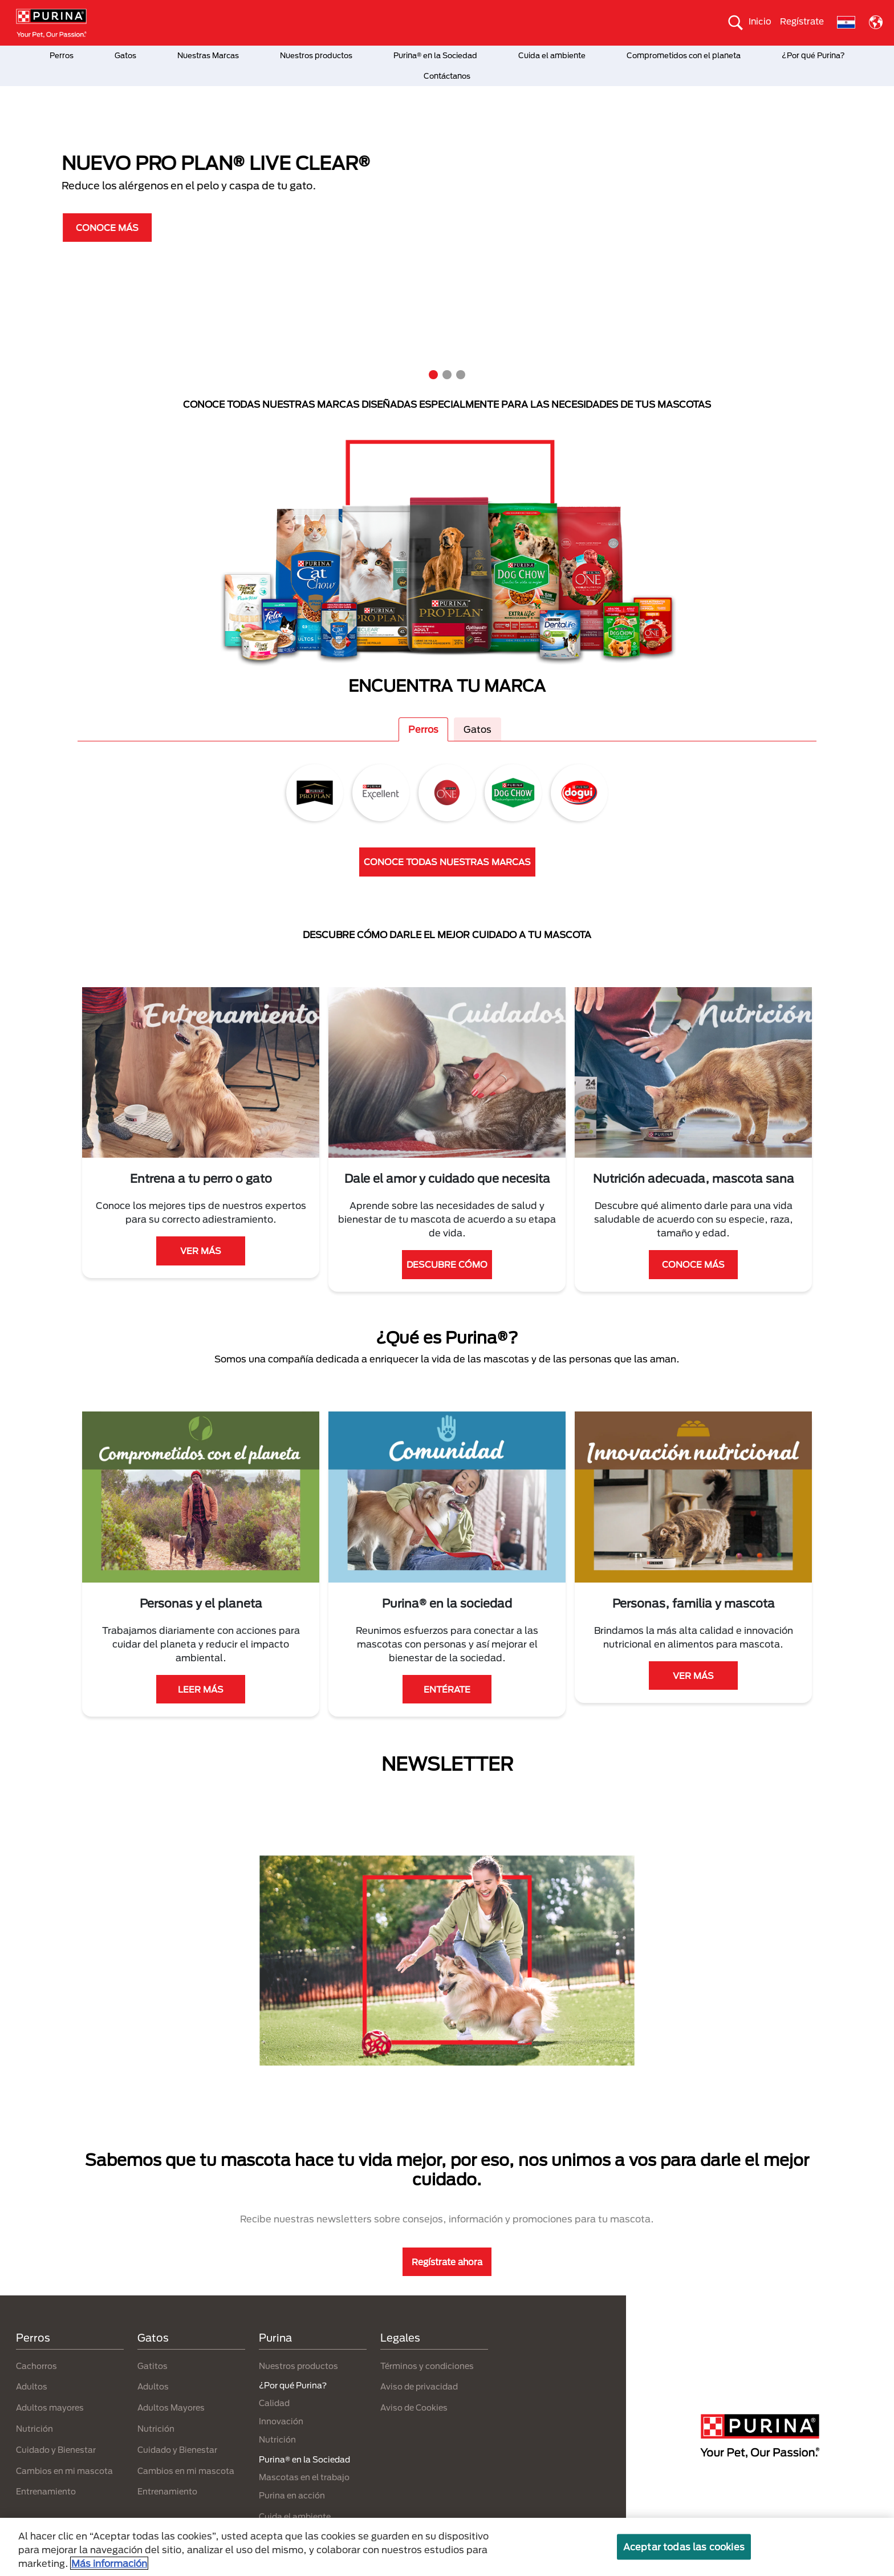 The width and height of the screenshot is (894, 2576). I want to click on Términos y condiciones, so click(427, 2366).